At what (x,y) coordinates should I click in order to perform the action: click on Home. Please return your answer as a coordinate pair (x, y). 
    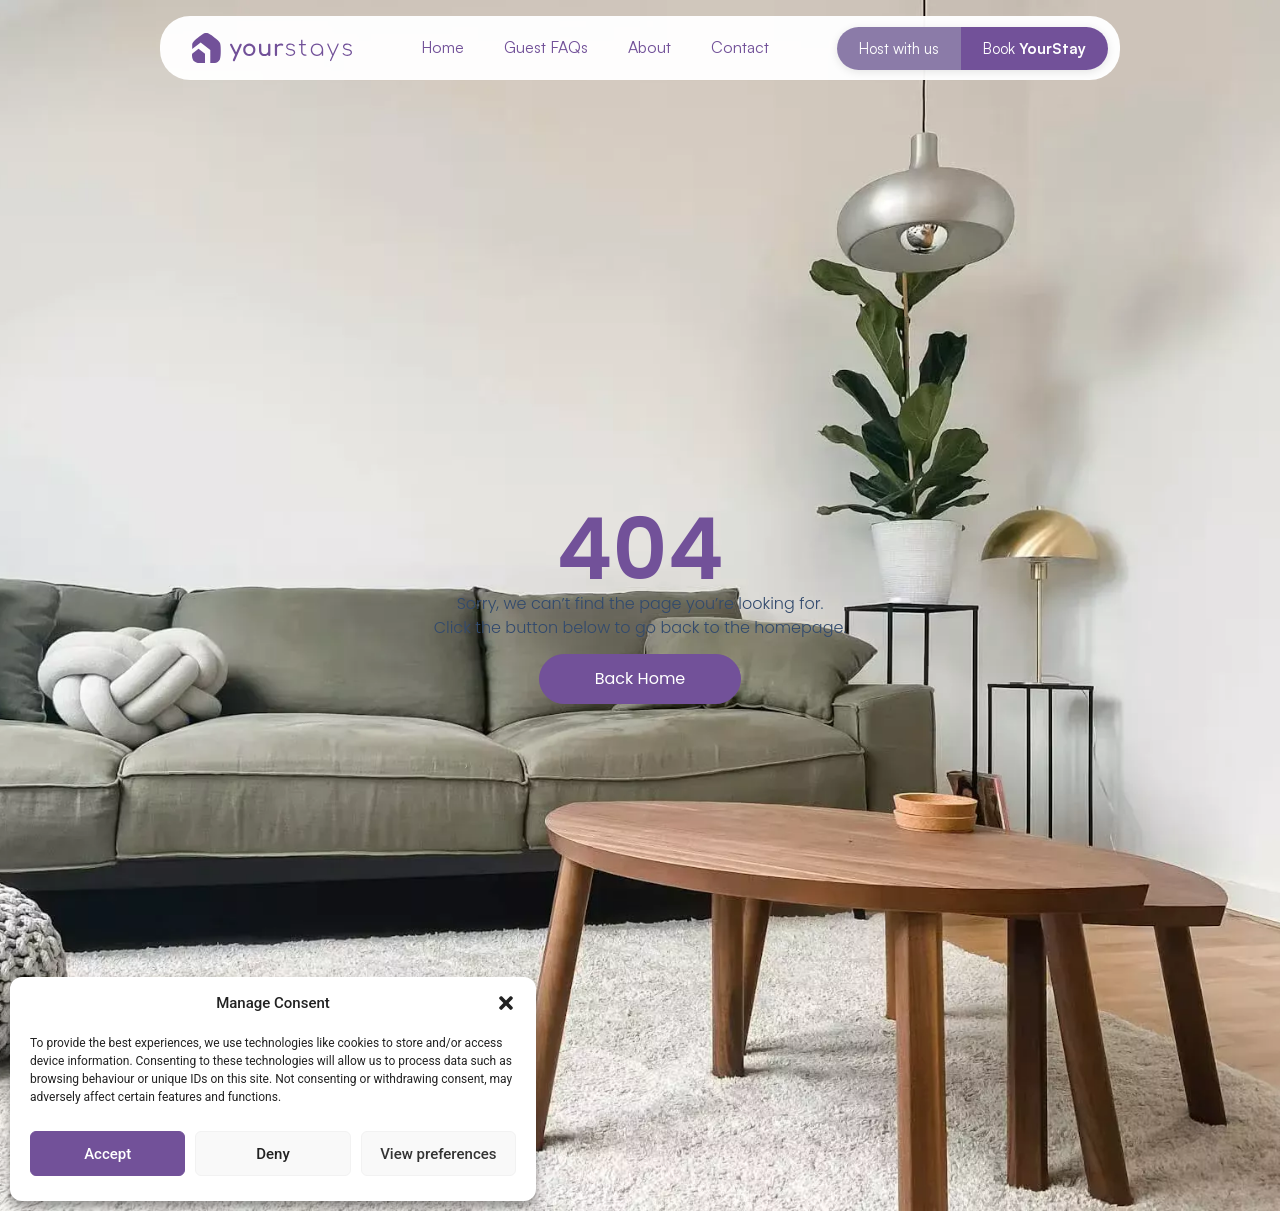
    Looking at the image, I should click on (442, 47).